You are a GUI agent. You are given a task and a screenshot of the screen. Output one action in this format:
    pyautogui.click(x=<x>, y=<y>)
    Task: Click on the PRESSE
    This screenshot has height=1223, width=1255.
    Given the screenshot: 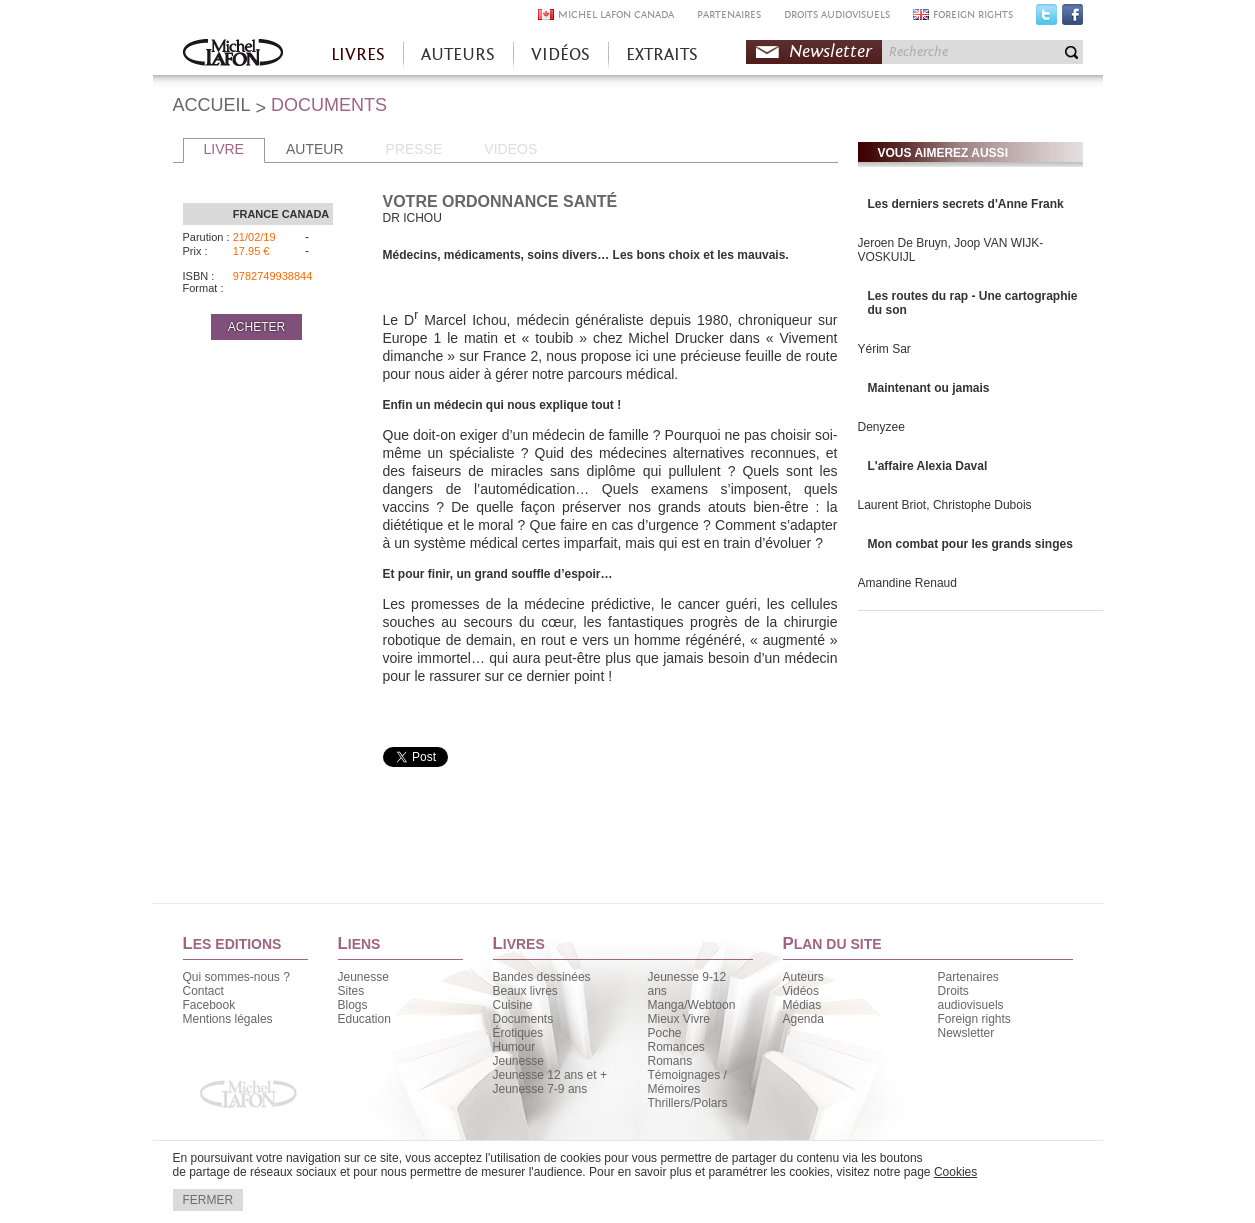 What is the action you would take?
    pyautogui.click(x=414, y=149)
    